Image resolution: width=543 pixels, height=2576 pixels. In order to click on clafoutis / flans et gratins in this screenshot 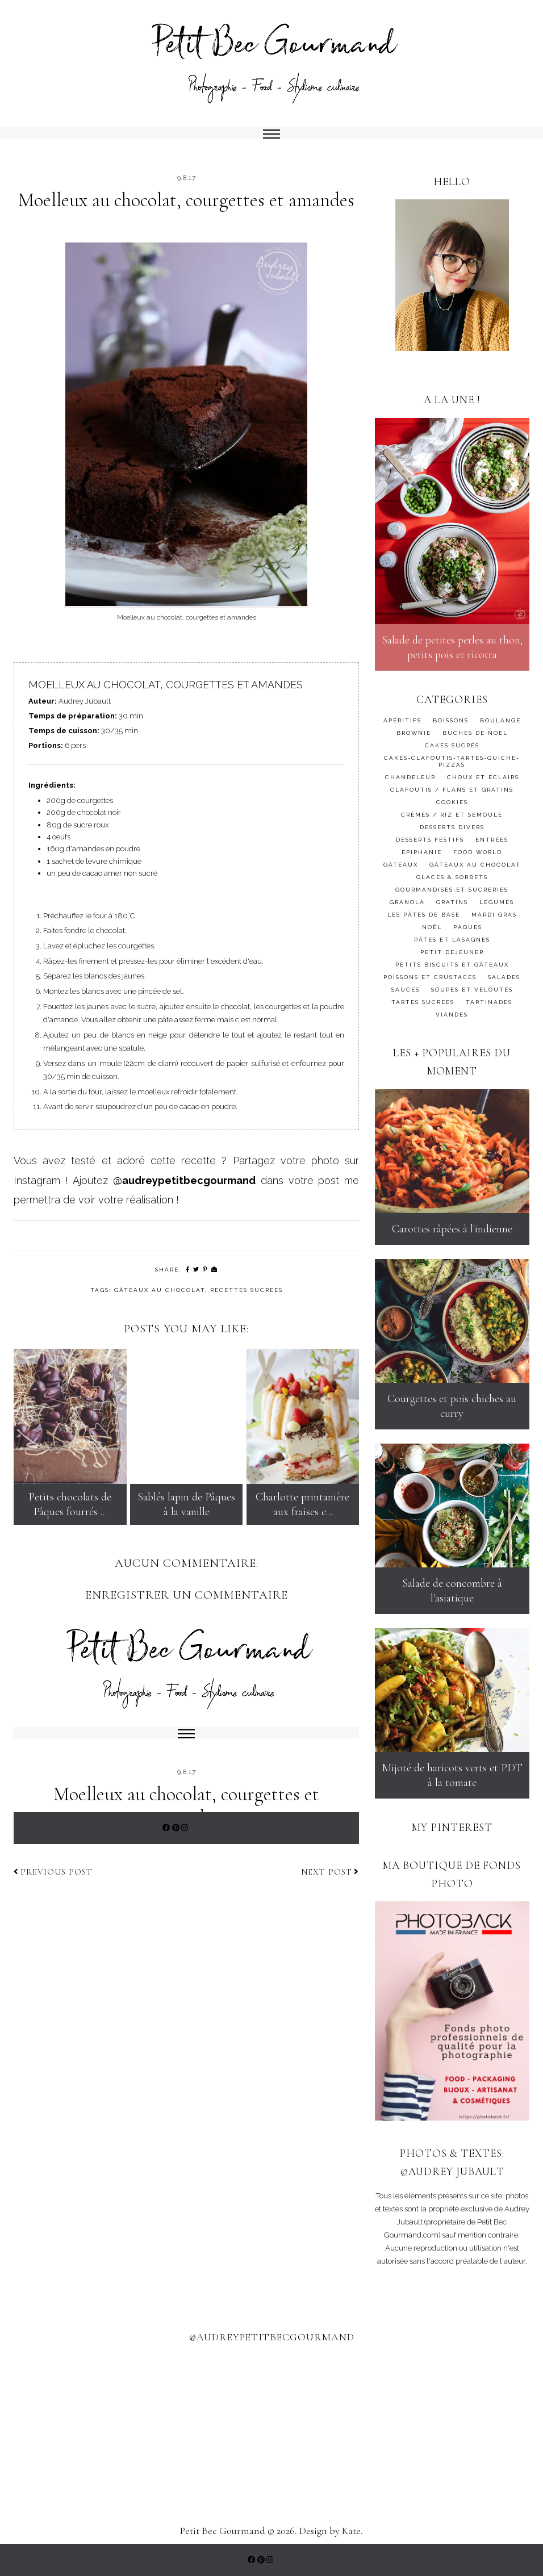, I will do `click(451, 790)`.